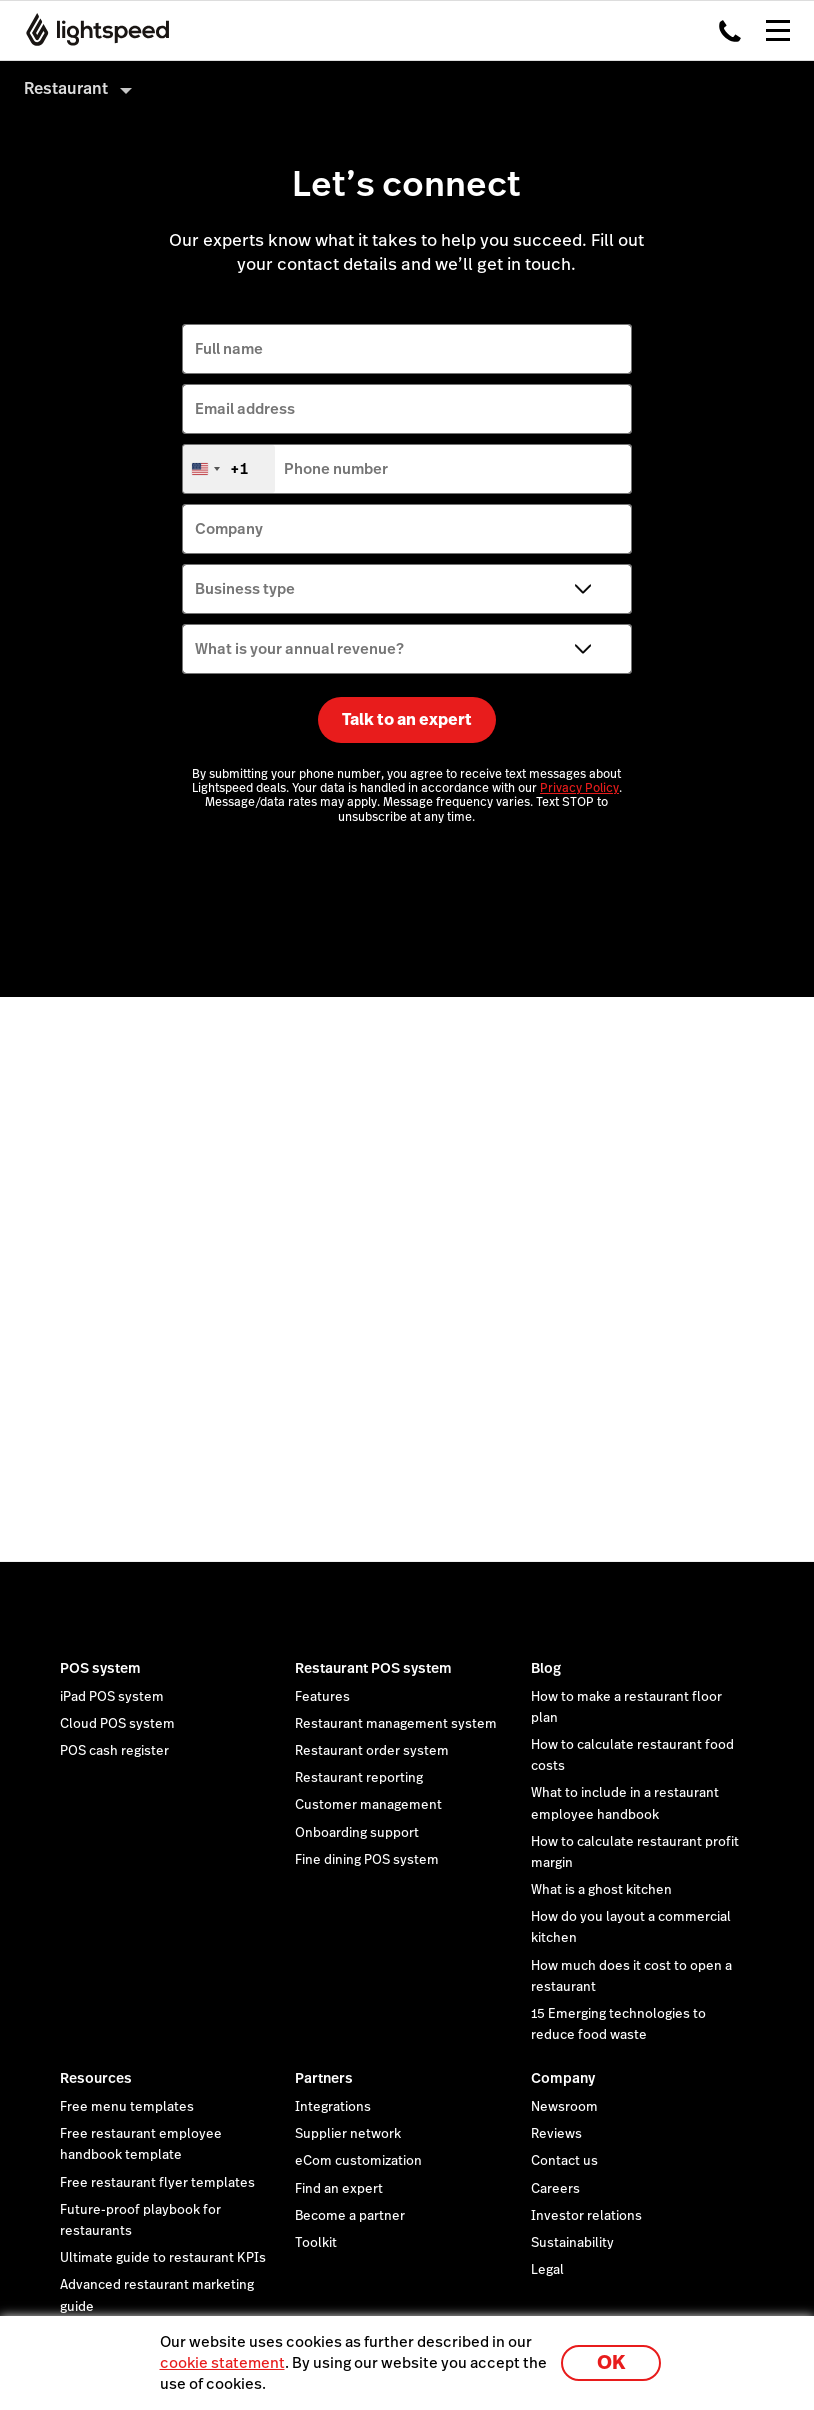 Image resolution: width=814 pixels, height=2410 pixels. What do you see at coordinates (163, 2258) in the screenshot?
I see `Ultimate guide to restaurant KPIs` at bounding box center [163, 2258].